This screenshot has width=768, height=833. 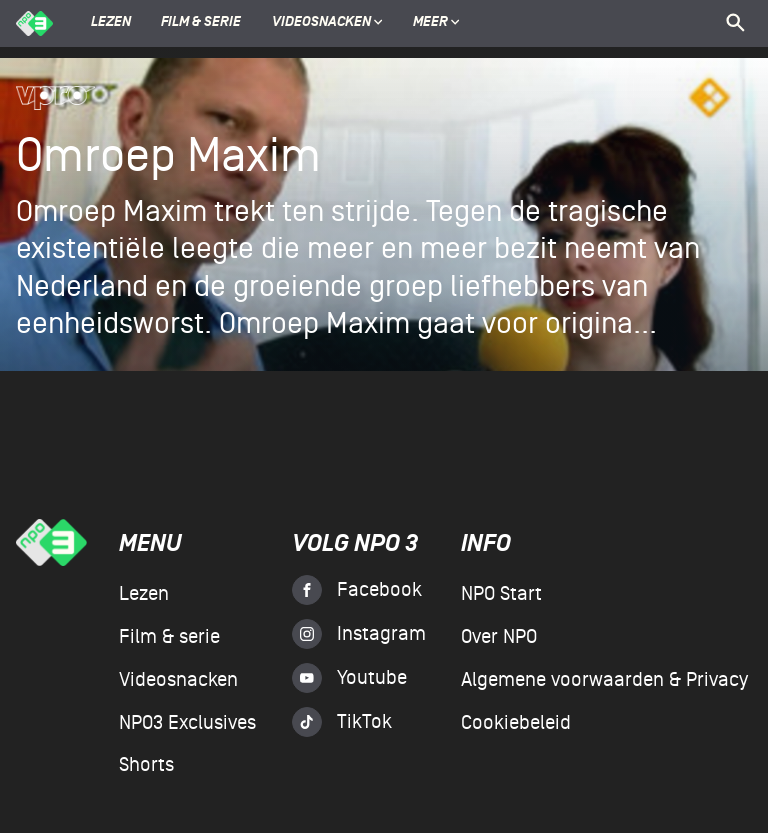 I want to click on NPO Start, so click(x=501, y=594).